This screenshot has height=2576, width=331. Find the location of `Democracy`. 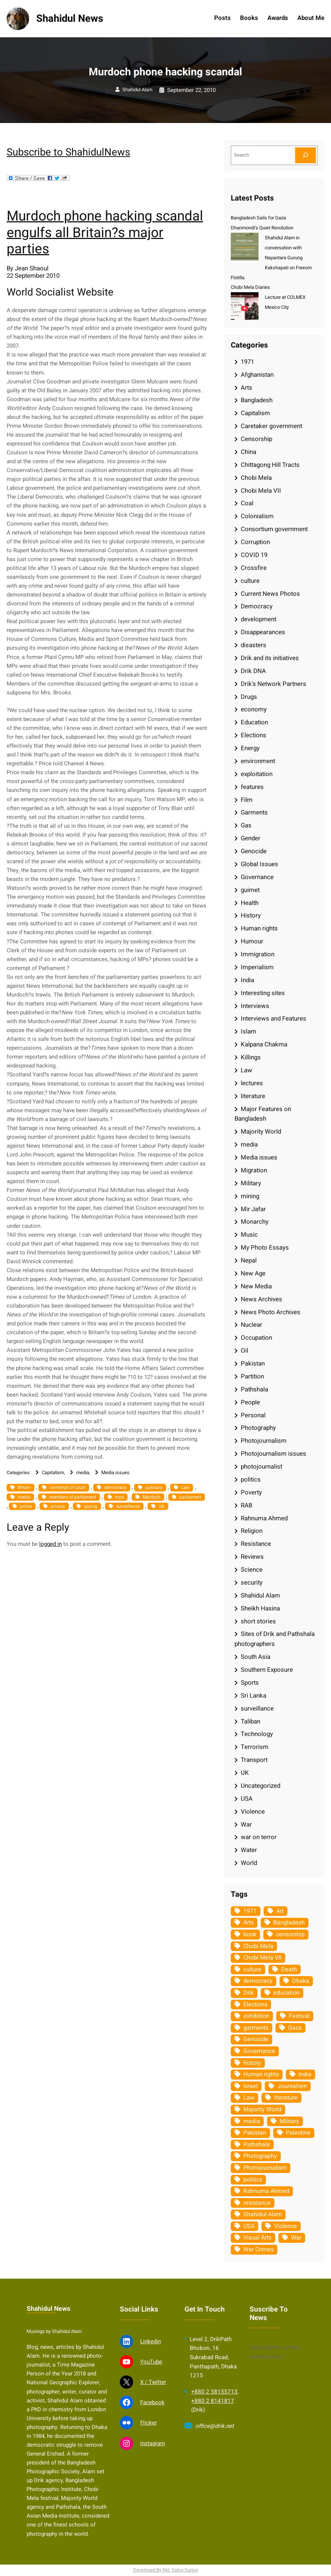

Democracy is located at coordinates (257, 606).